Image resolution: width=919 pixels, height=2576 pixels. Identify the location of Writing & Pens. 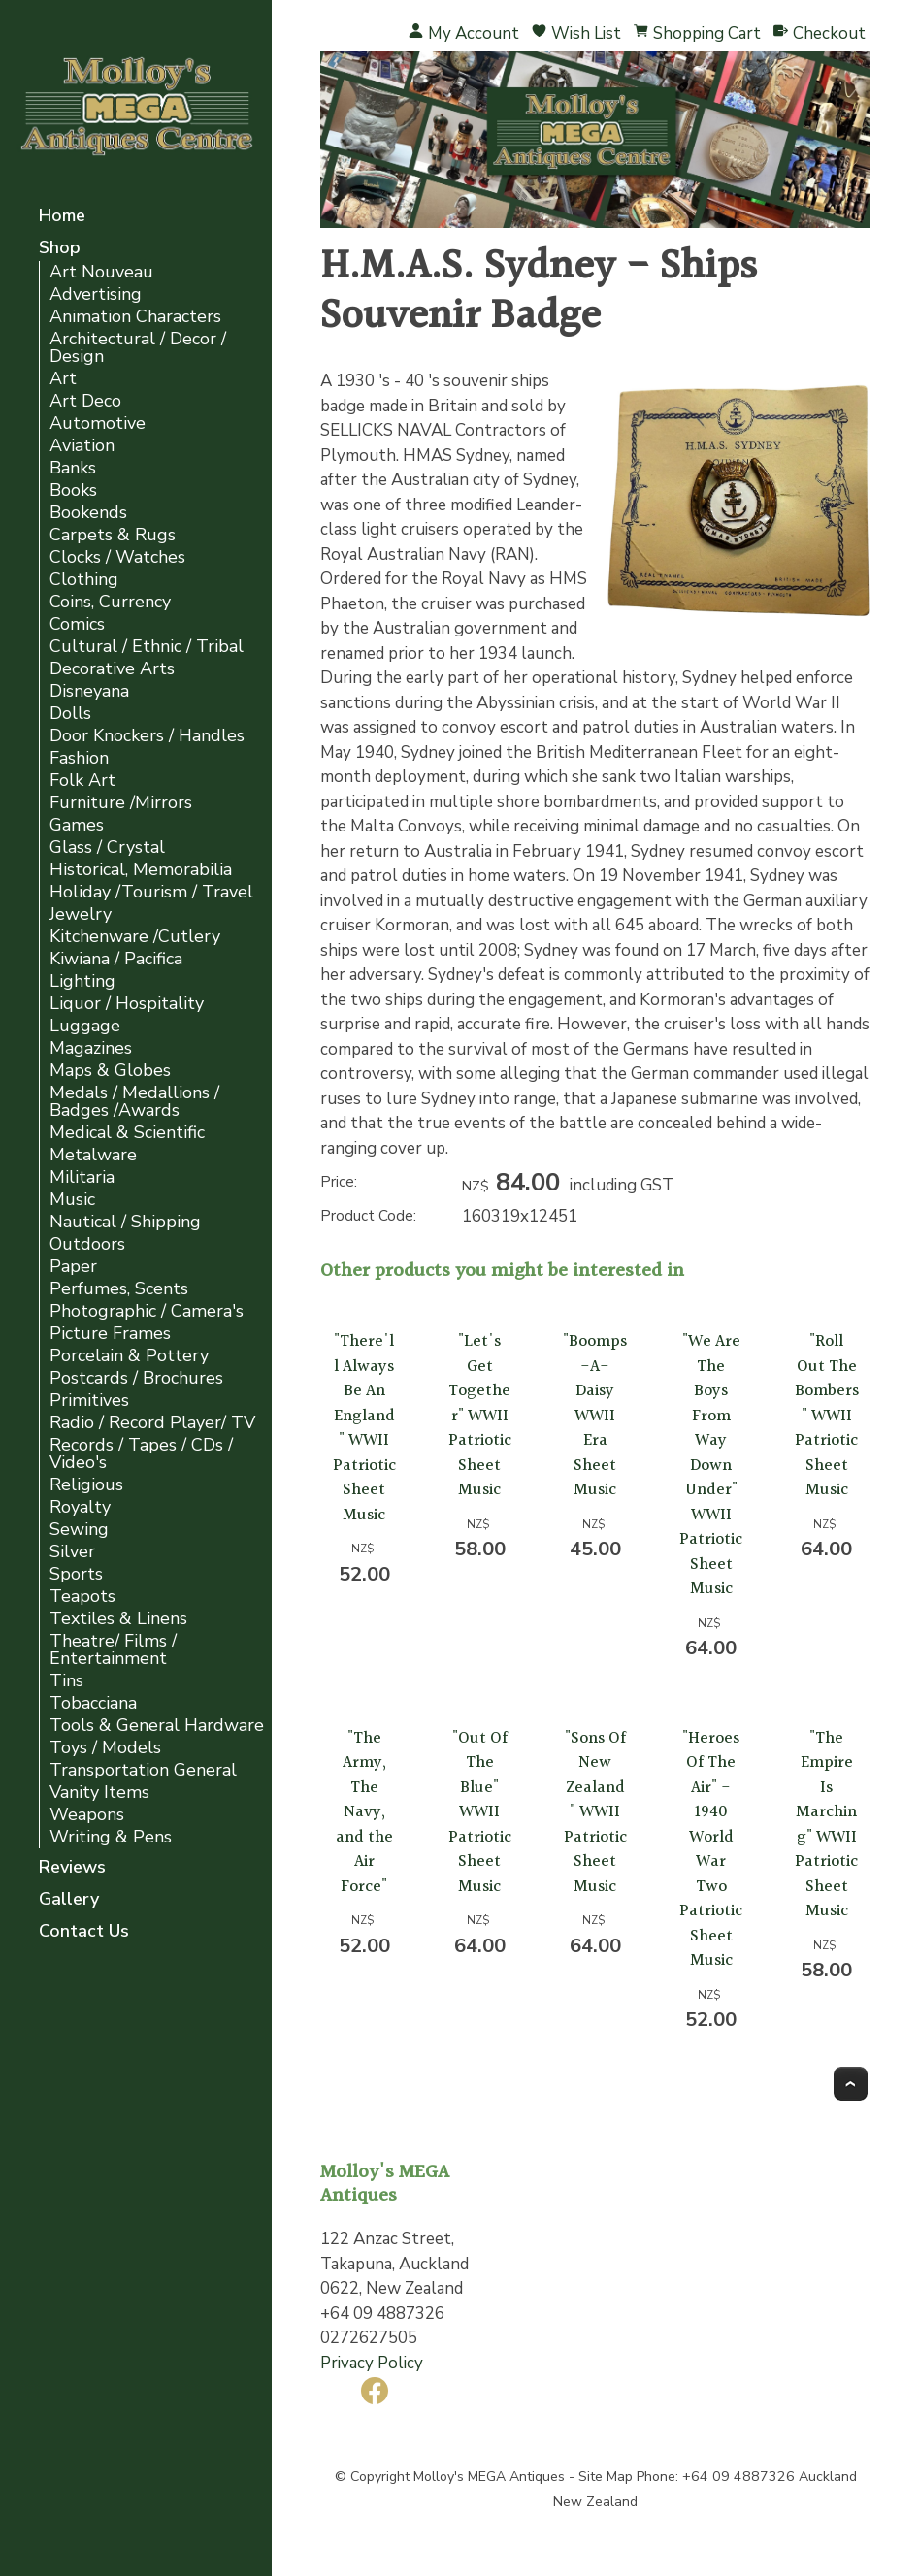
(110, 1837).